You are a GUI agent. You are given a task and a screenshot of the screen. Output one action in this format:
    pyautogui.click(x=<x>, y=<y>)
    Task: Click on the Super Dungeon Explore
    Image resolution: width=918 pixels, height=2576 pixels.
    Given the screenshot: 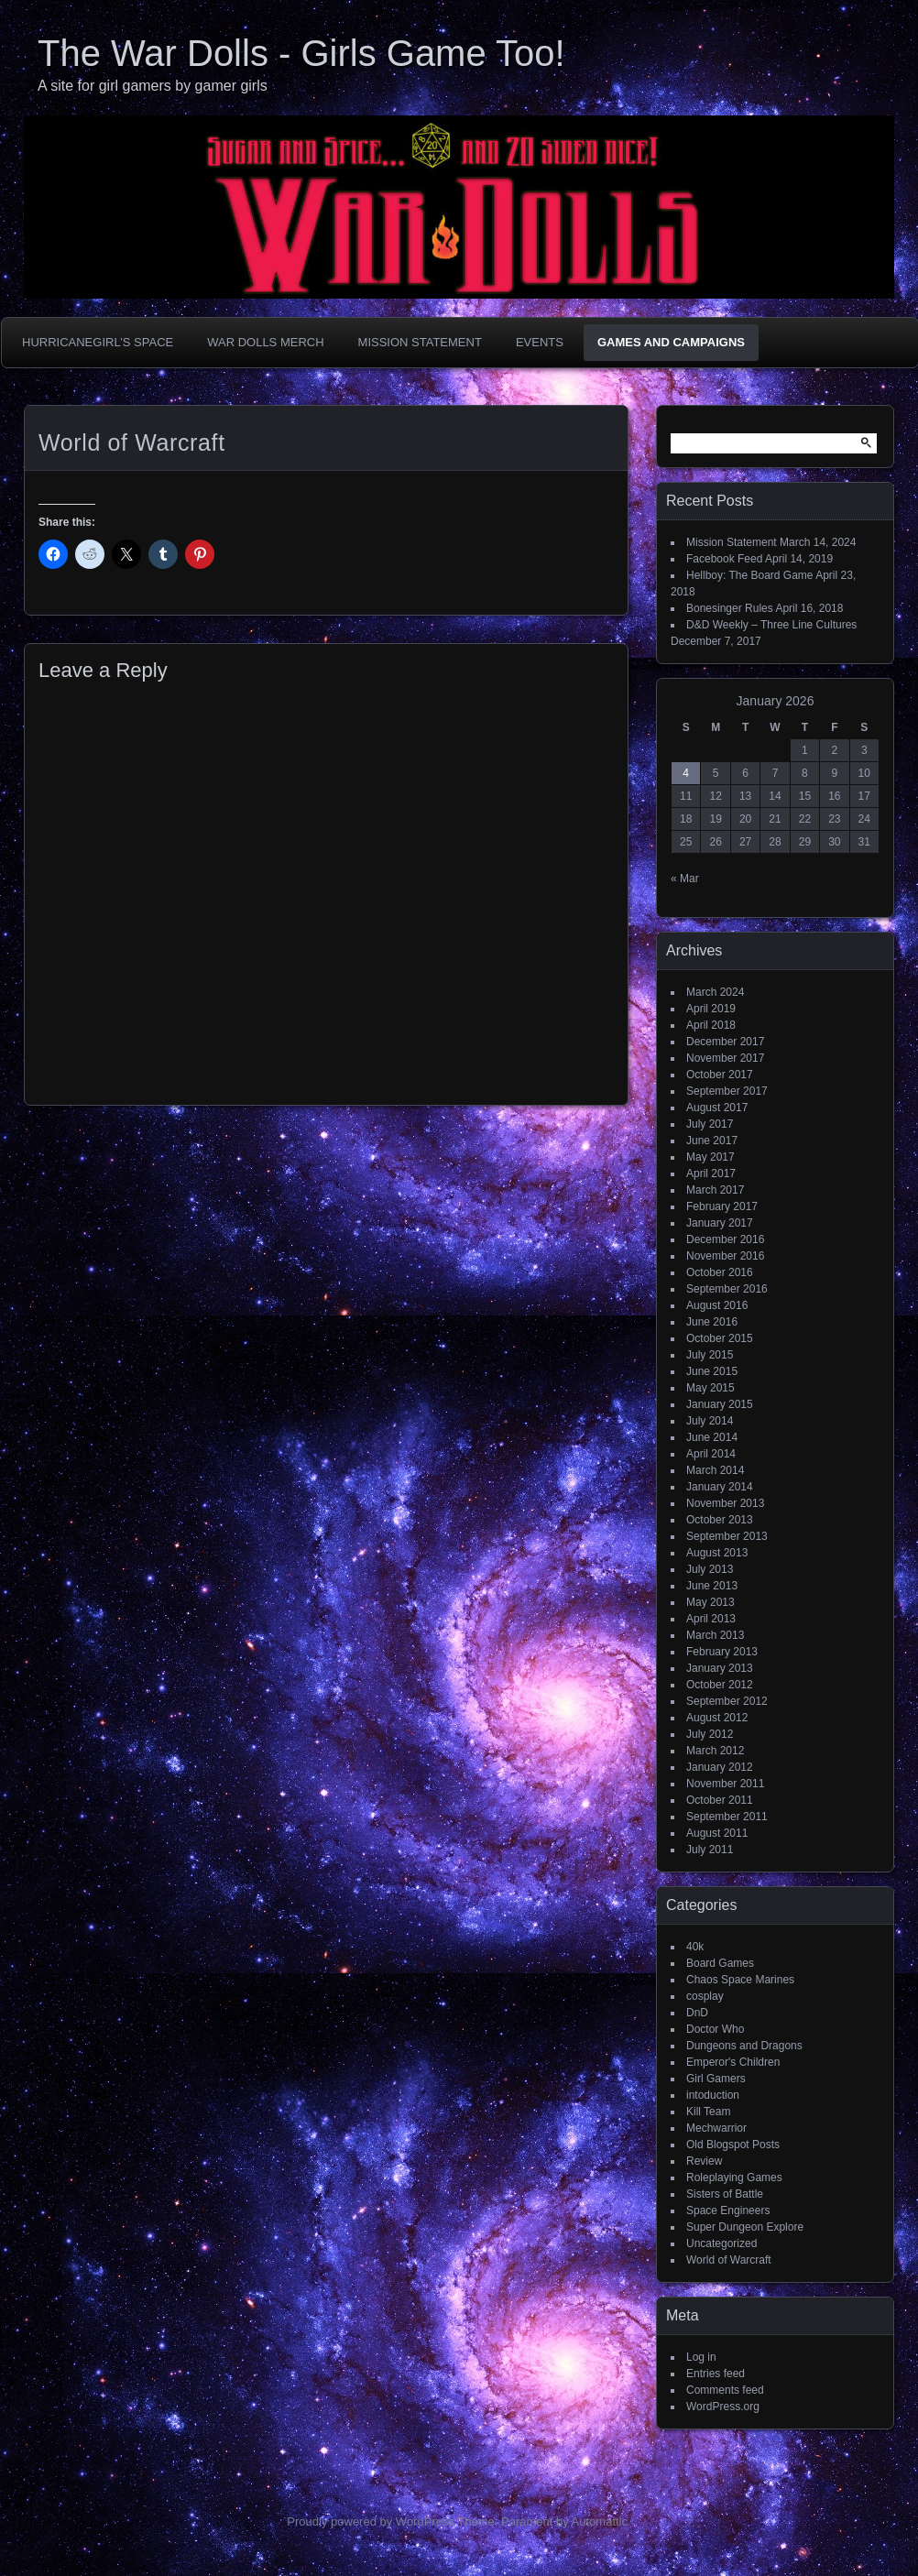 What is the action you would take?
    pyautogui.click(x=744, y=2227)
    